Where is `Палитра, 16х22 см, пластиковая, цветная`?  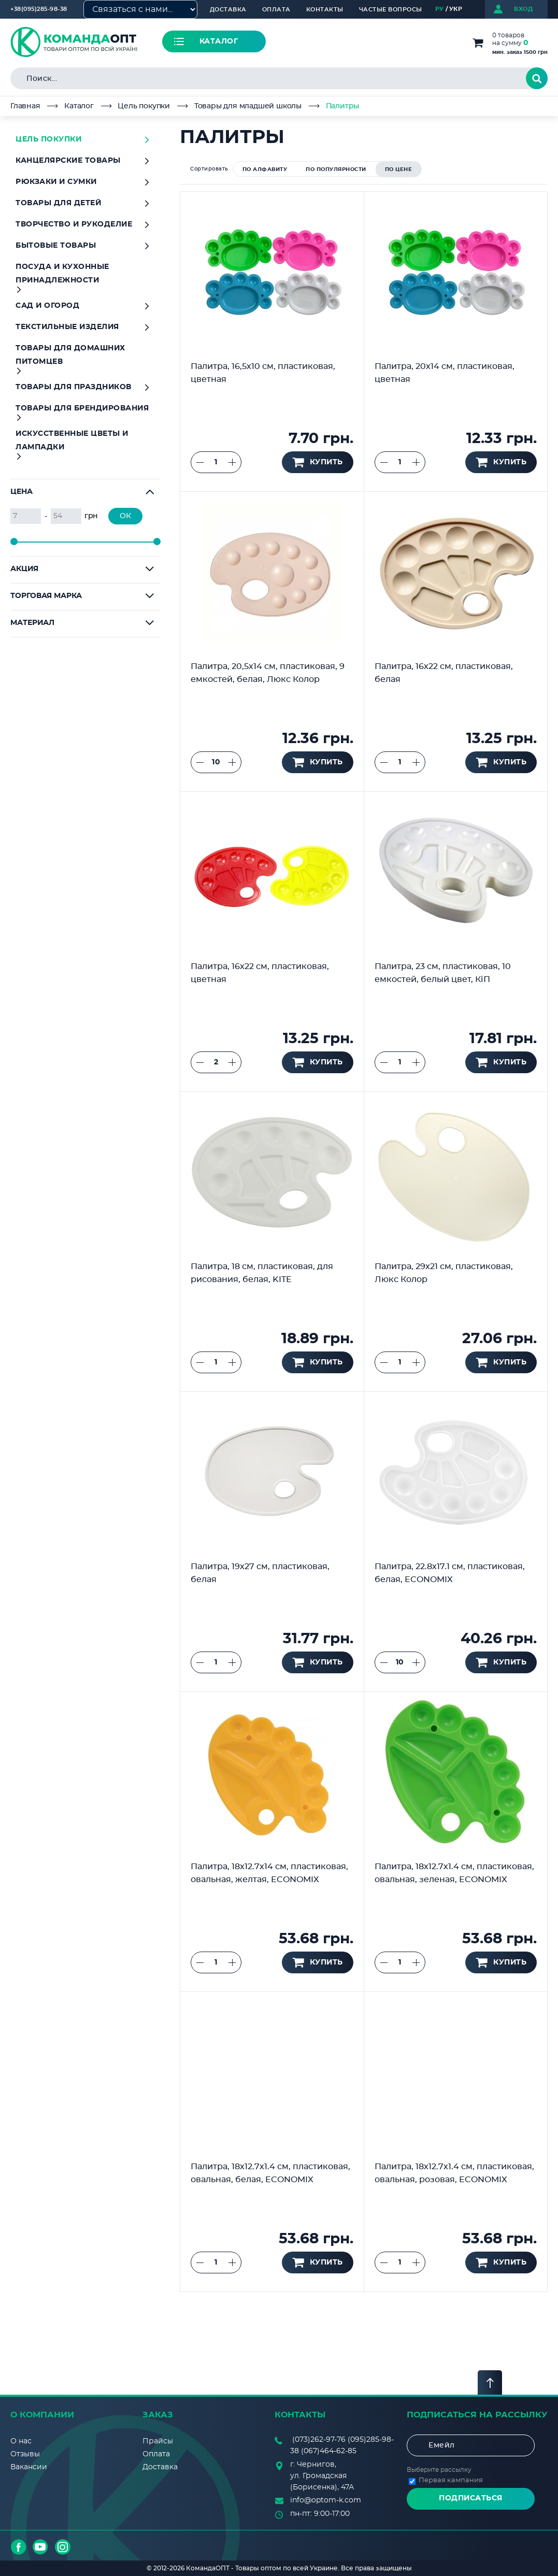 Палитра, 16х22 см, пластиковая, цветная is located at coordinates (260, 973).